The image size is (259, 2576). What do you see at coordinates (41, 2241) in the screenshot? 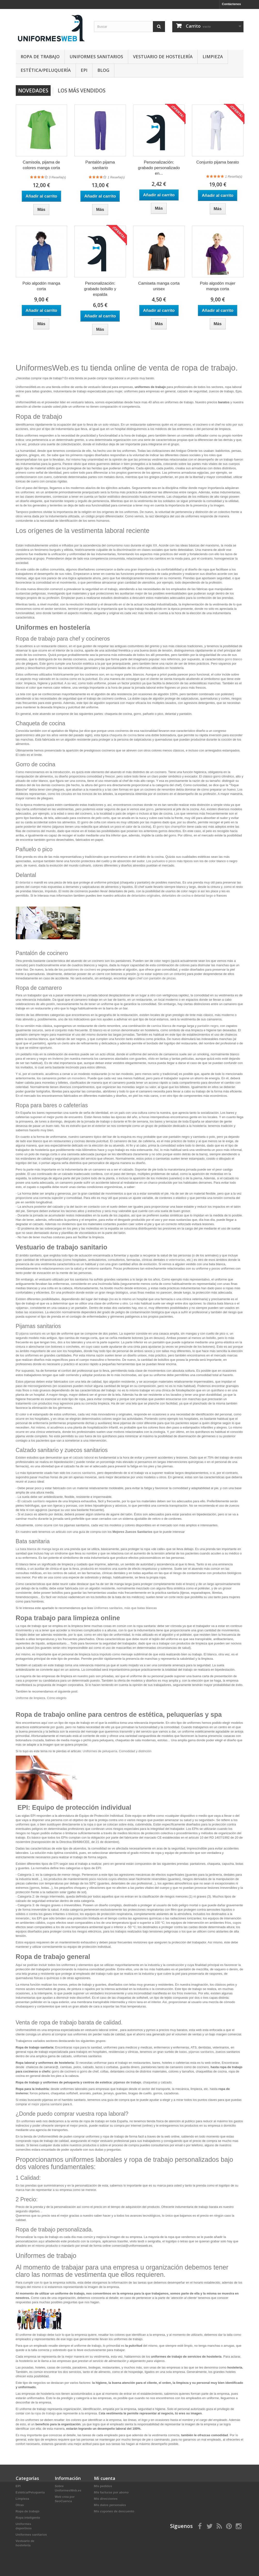
I see `aqui` at bounding box center [41, 2241].